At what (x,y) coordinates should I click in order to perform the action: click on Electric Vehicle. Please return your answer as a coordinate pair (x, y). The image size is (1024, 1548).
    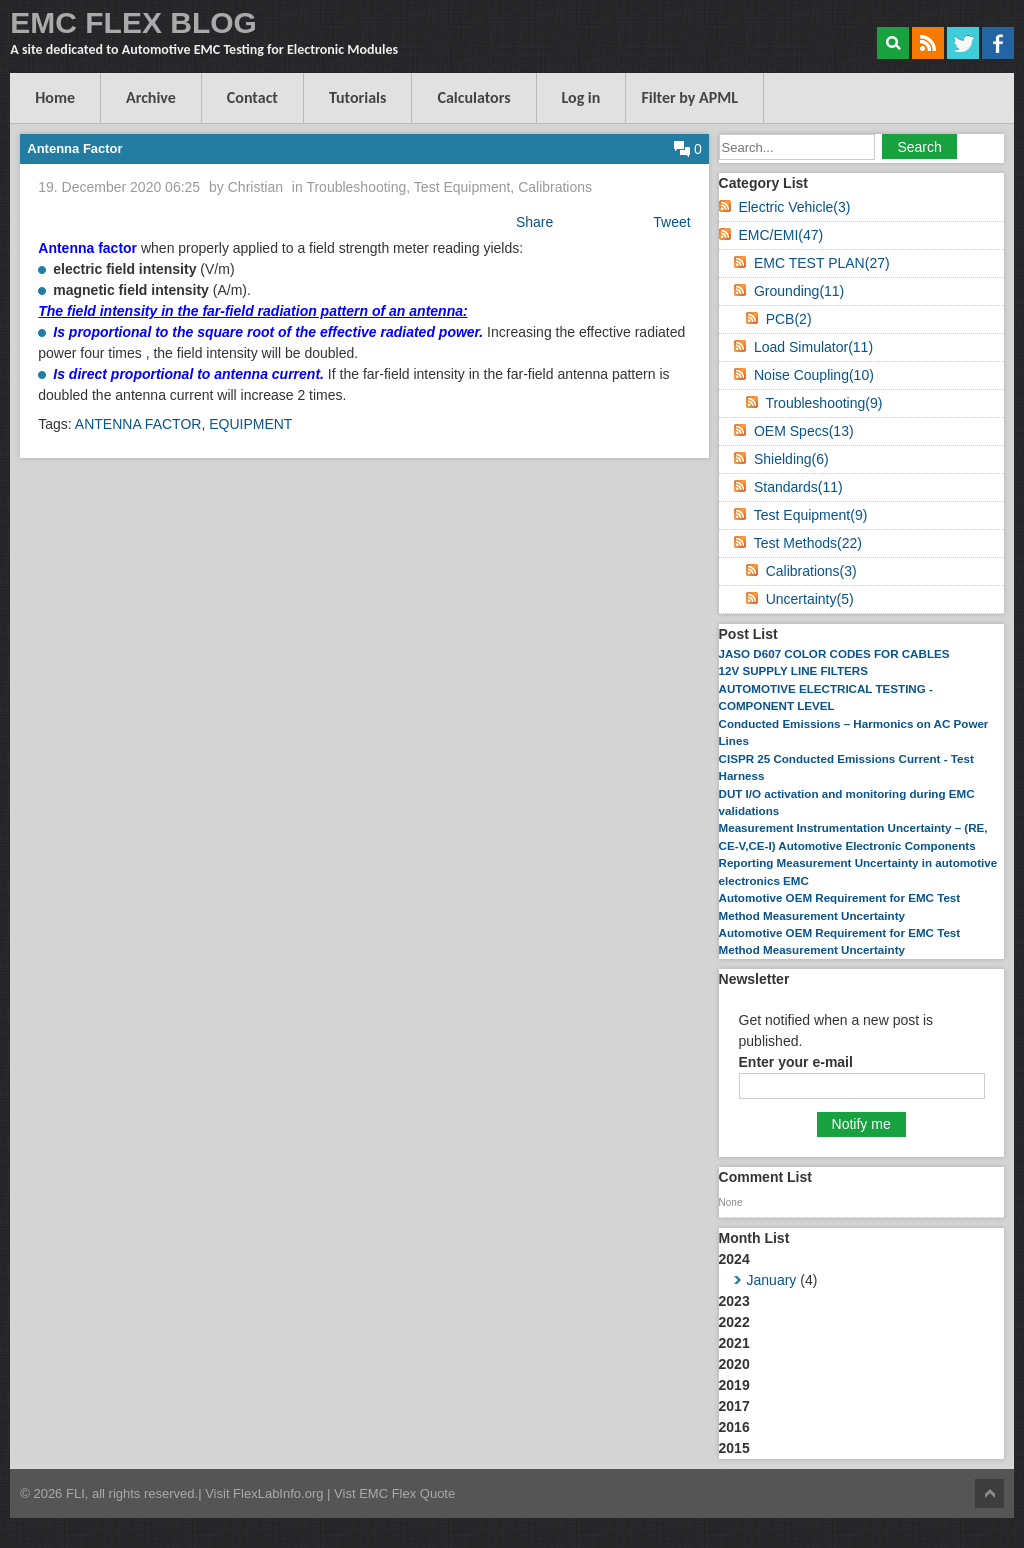
    Looking at the image, I should click on (794, 207).